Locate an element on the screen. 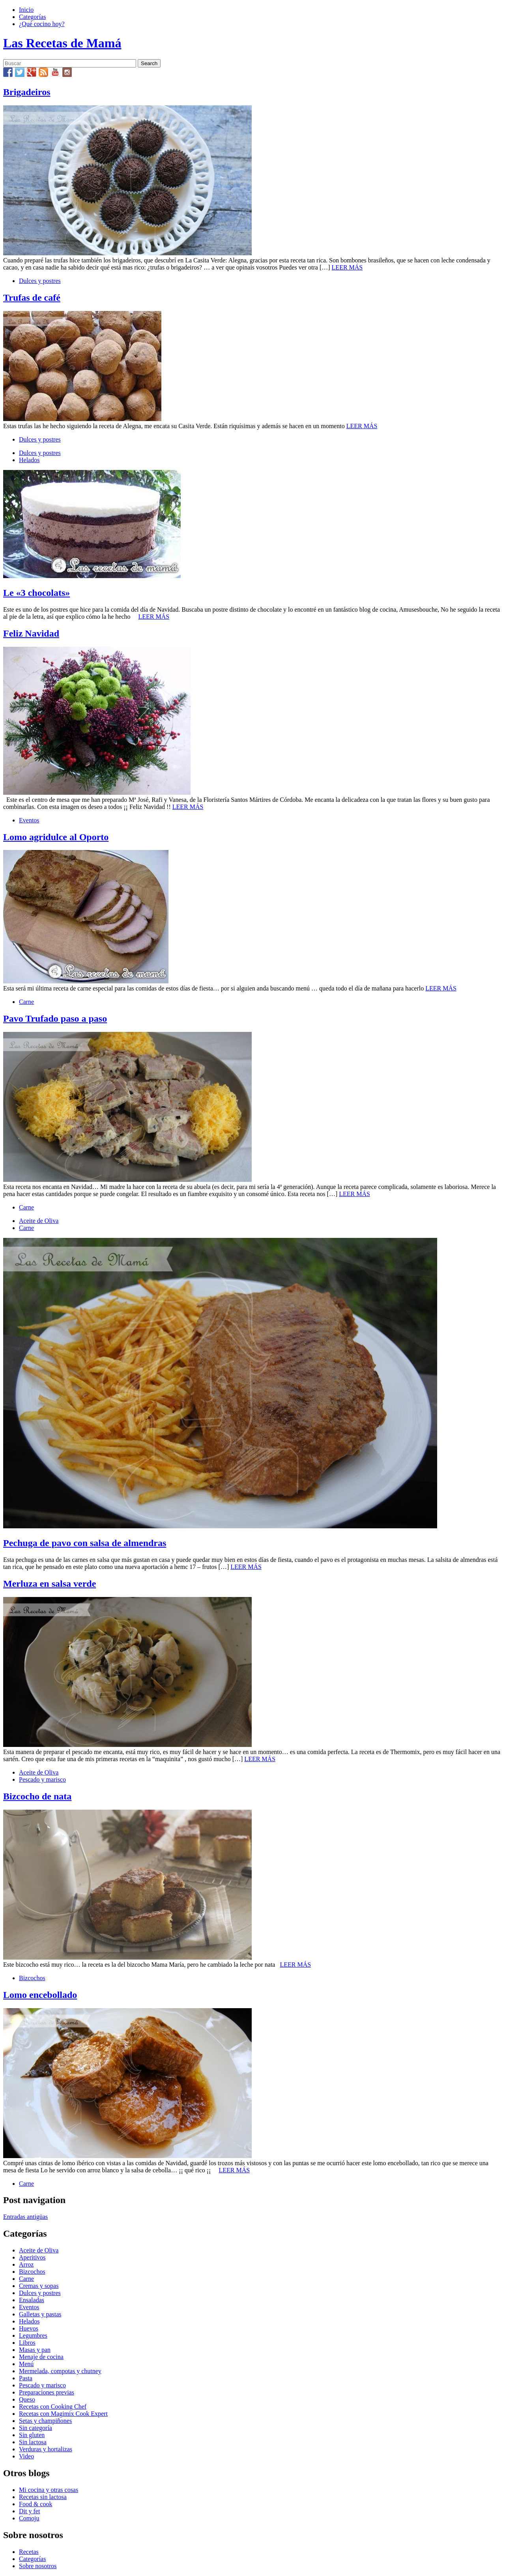 The width and height of the screenshot is (505, 2576). Recetas is located at coordinates (29, 2551).